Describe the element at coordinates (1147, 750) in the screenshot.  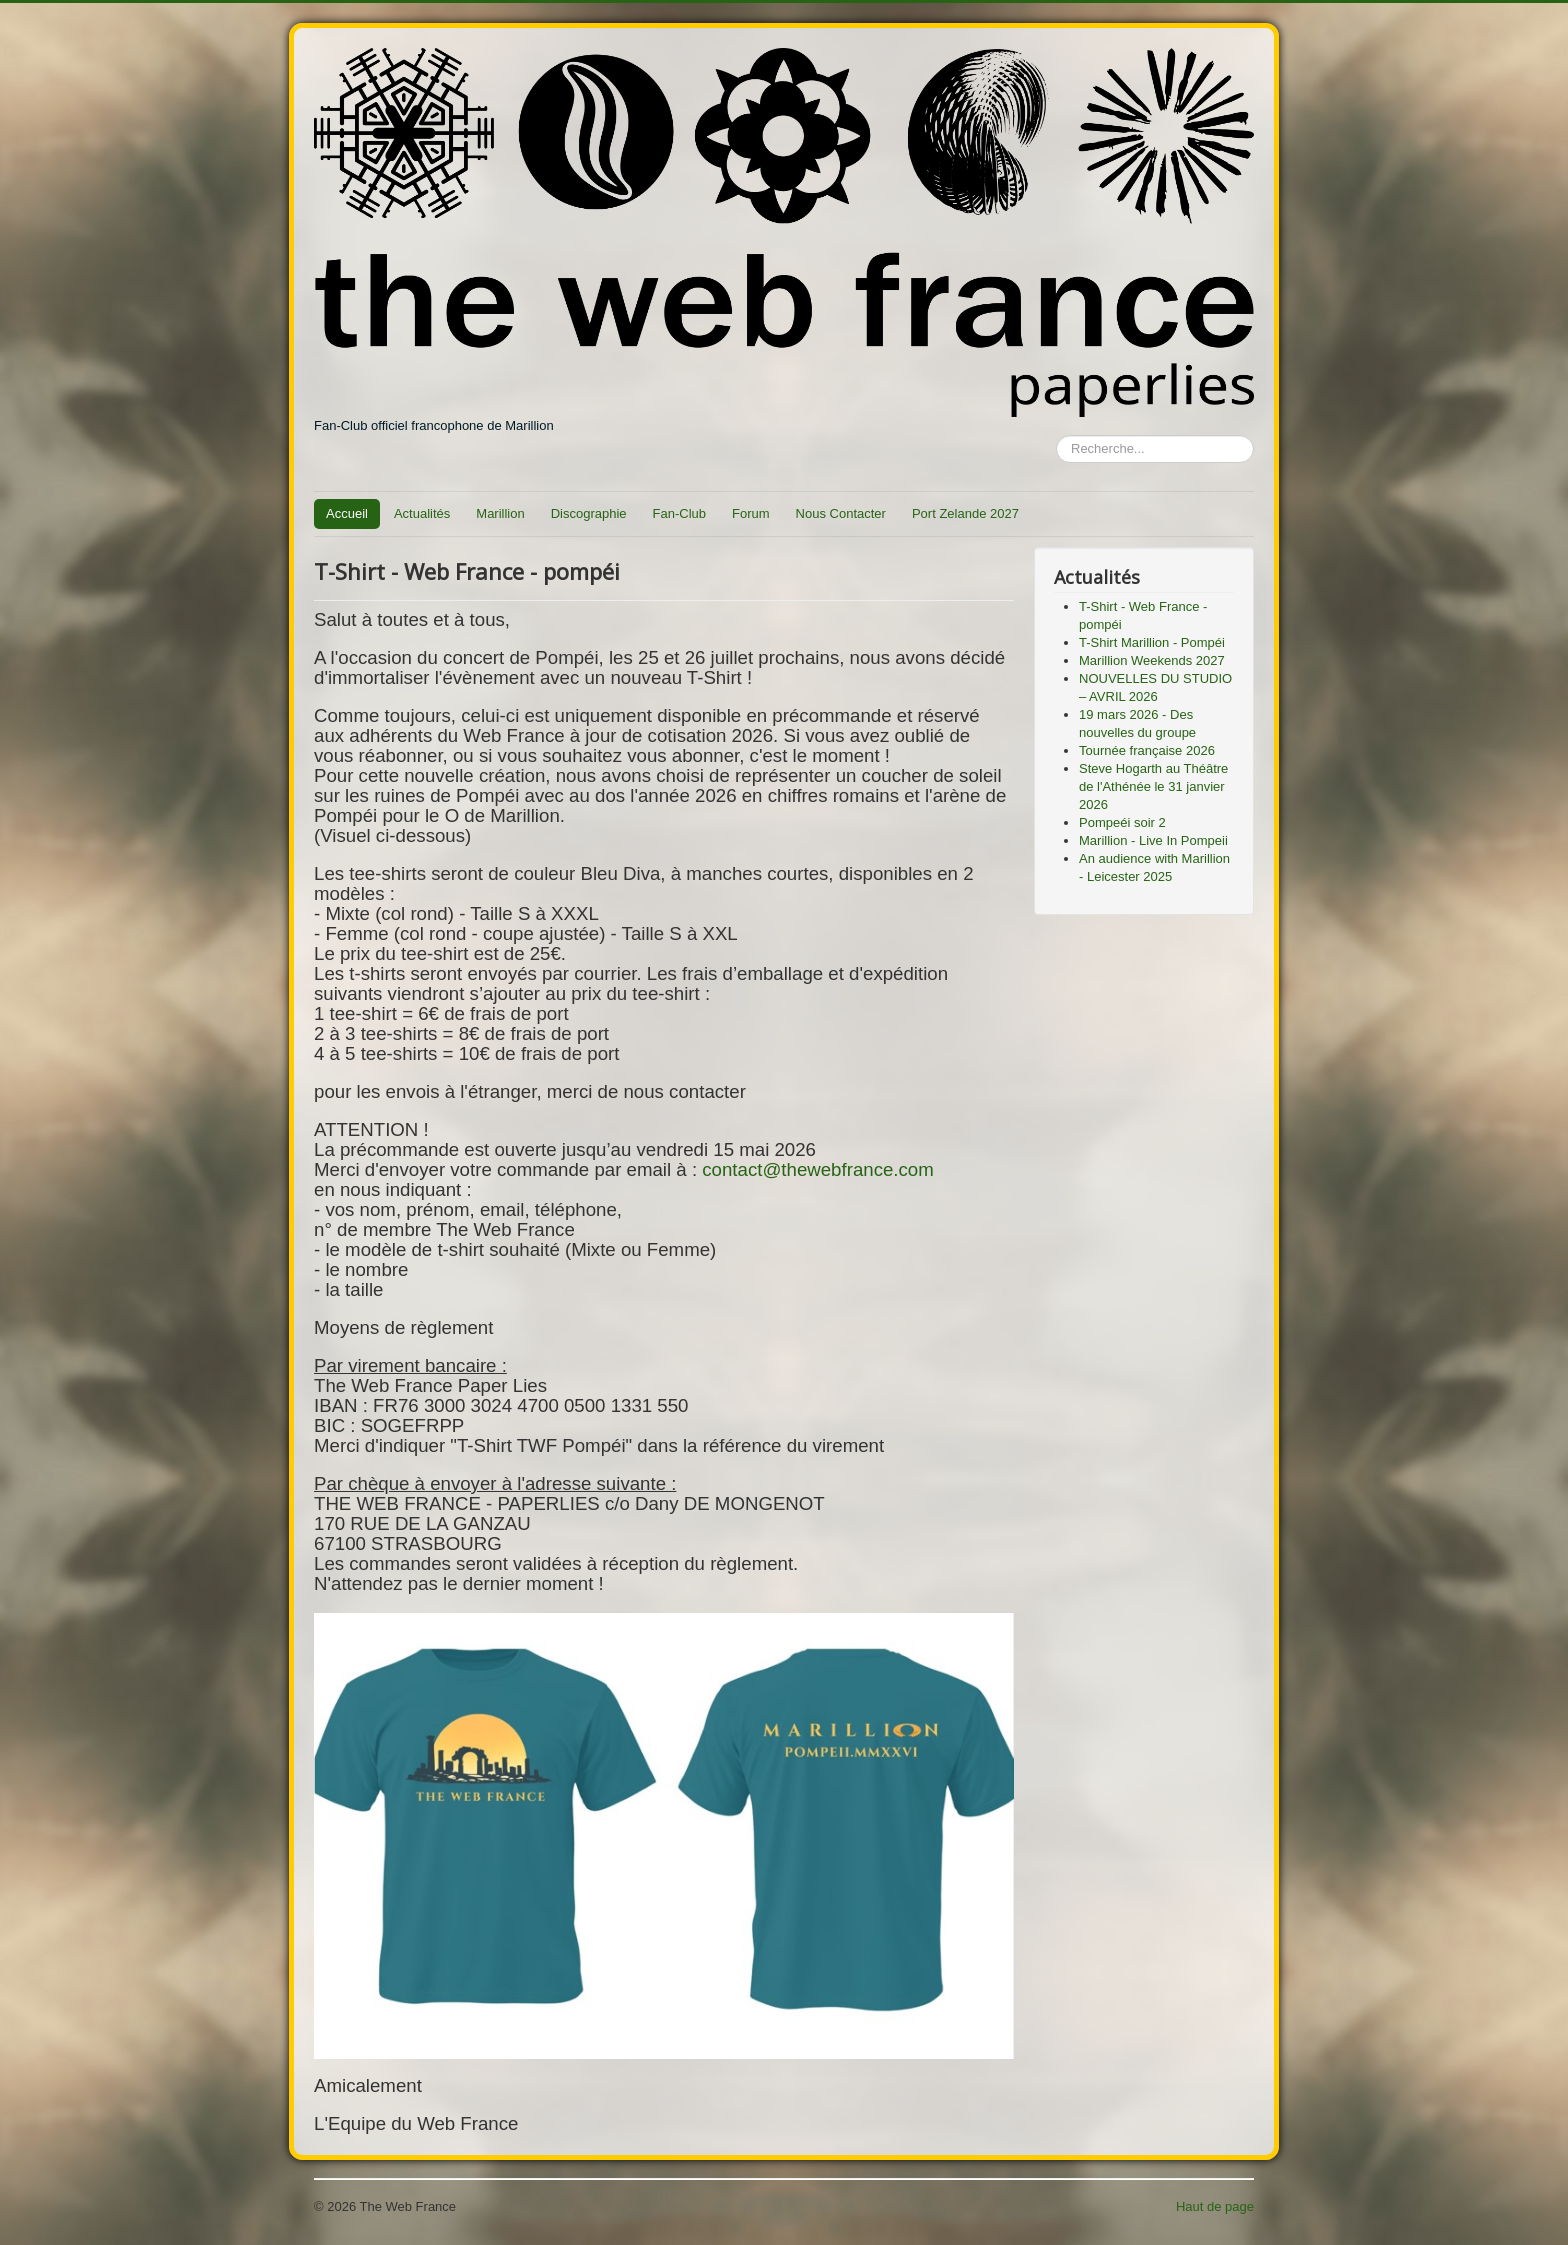
I see `Tournée française 2026` at that location.